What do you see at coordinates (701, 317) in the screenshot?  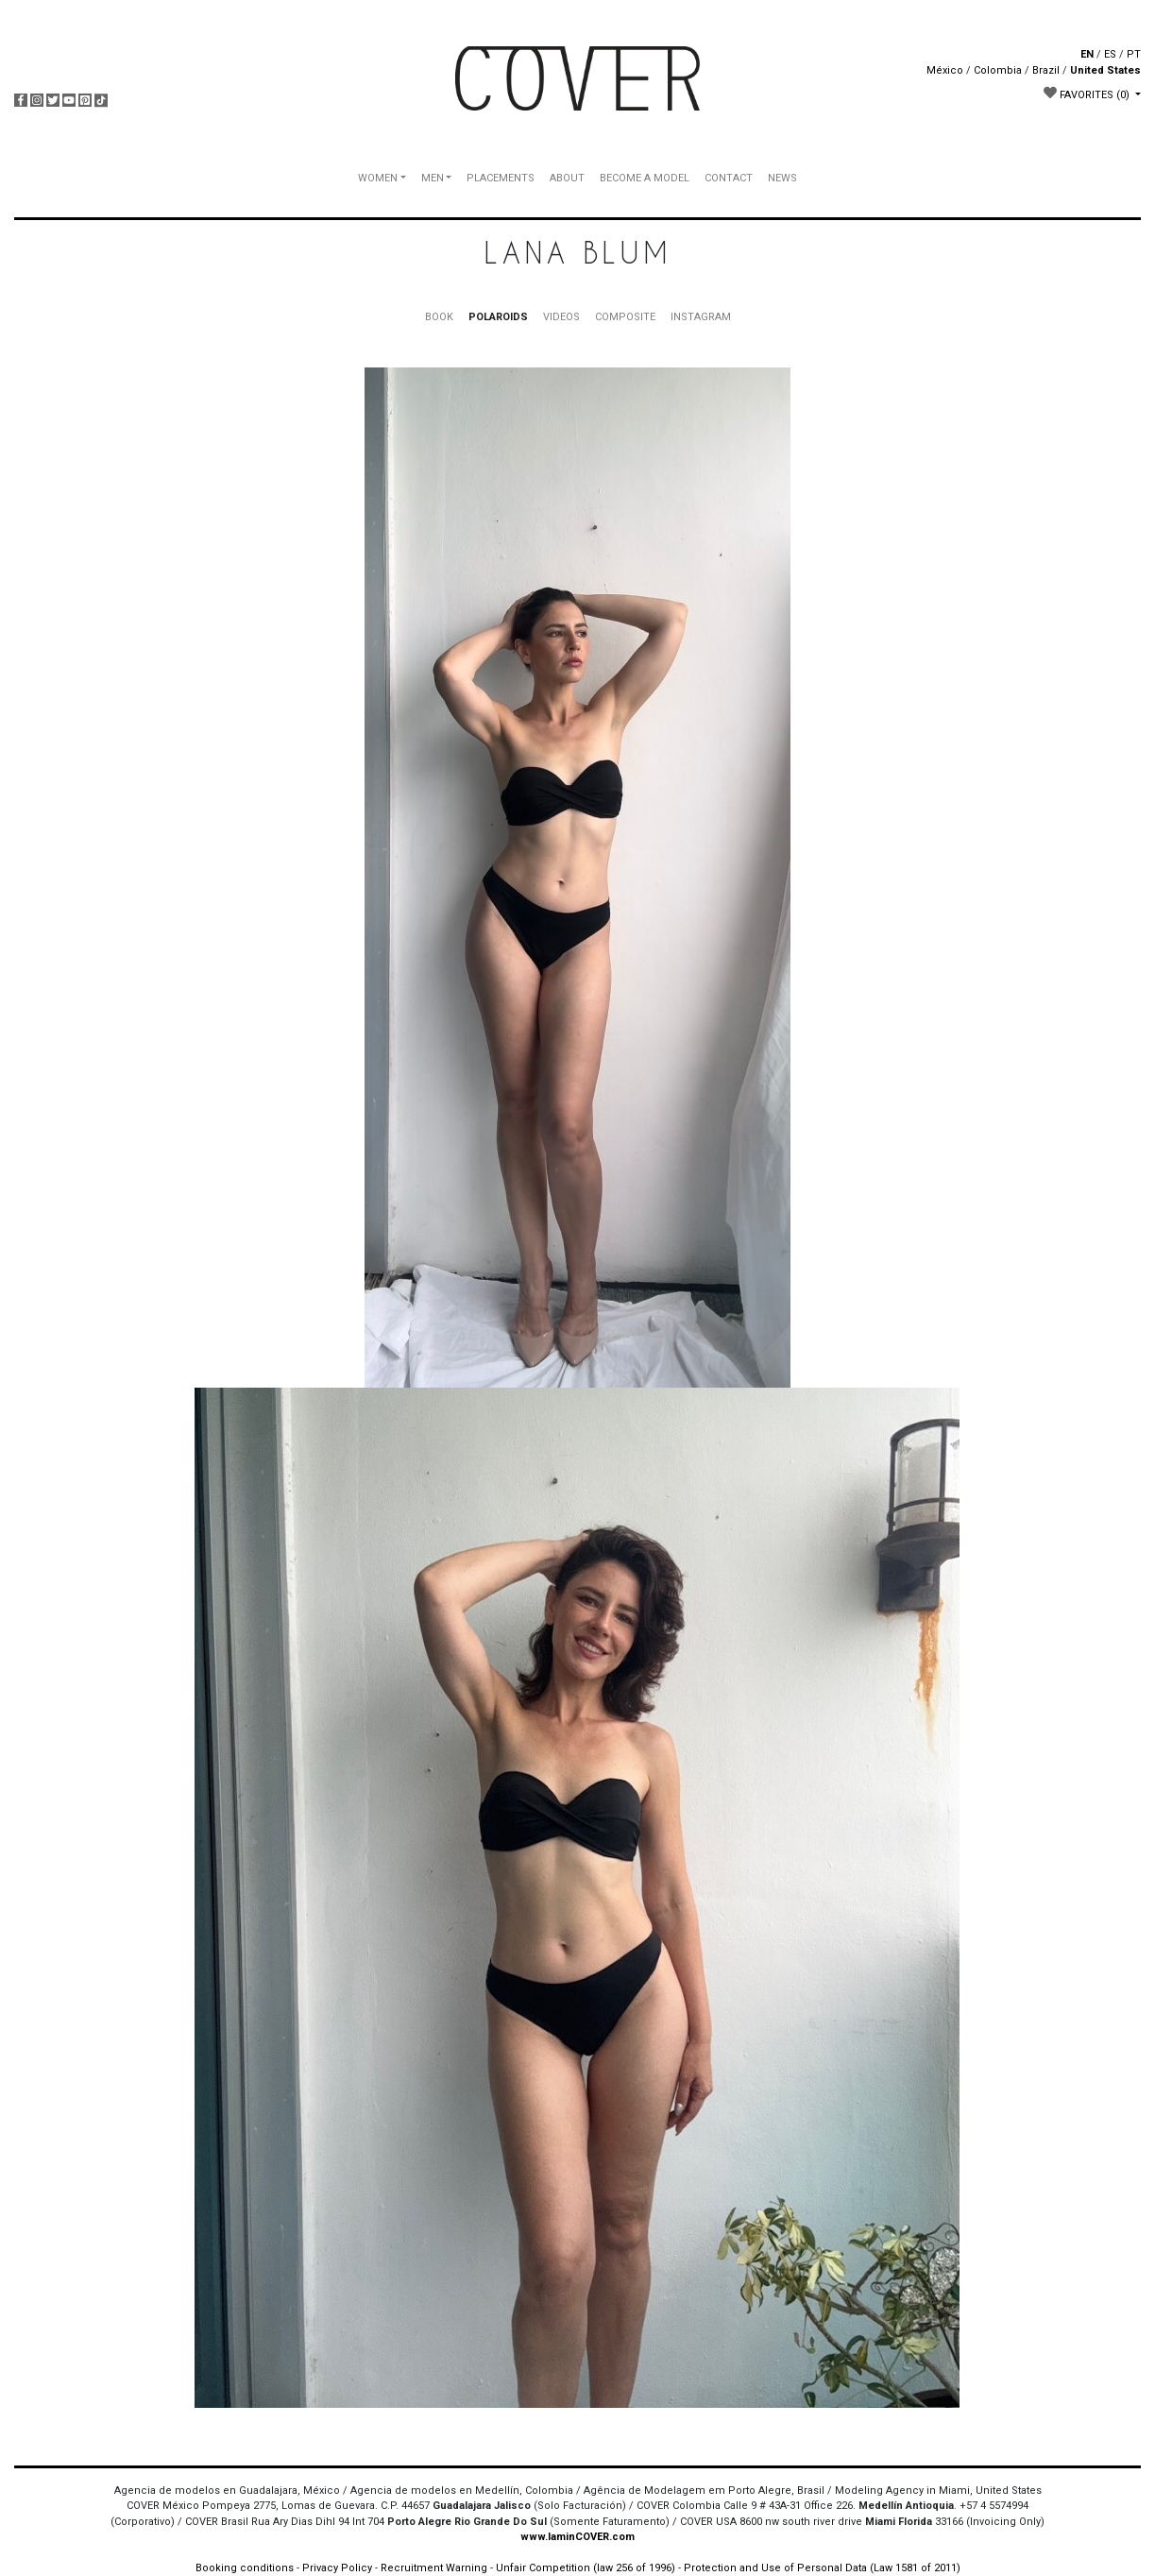 I see `INSTAGRAM` at bounding box center [701, 317].